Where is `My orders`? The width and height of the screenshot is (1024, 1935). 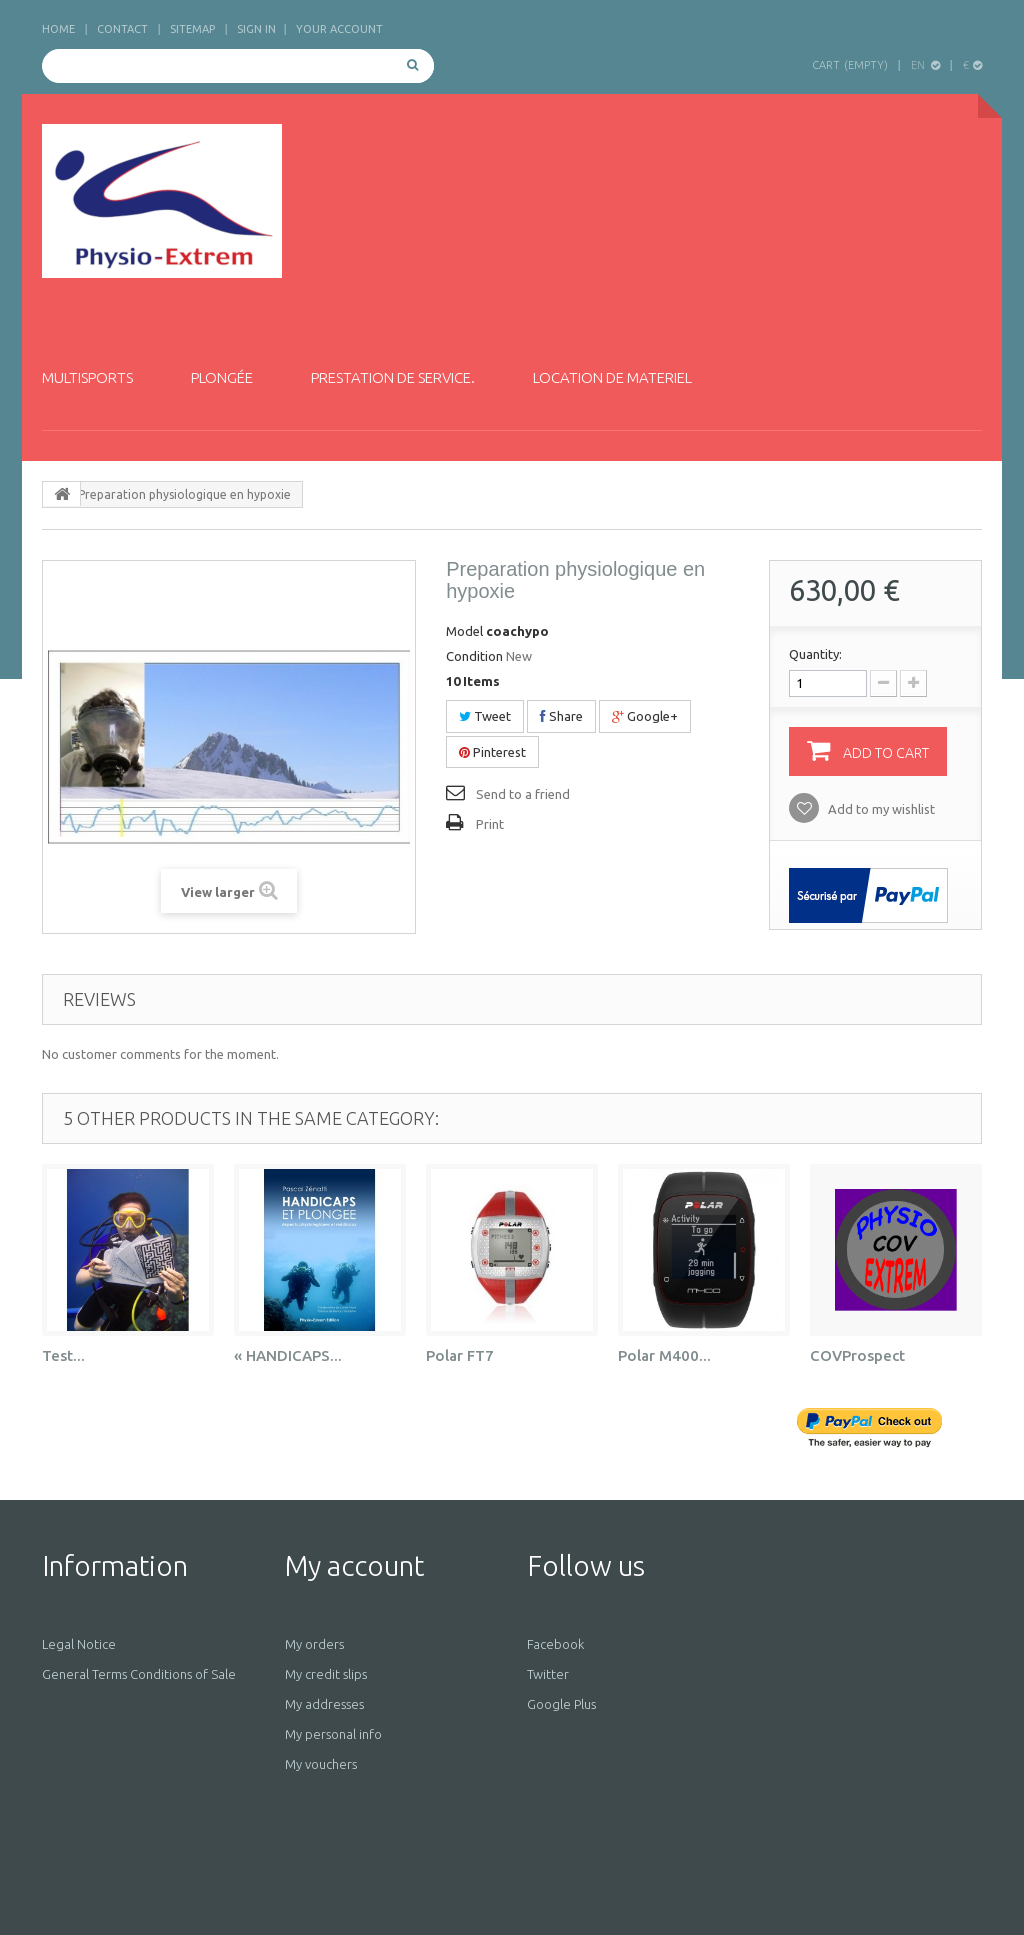 My orders is located at coordinates (314, 1644).